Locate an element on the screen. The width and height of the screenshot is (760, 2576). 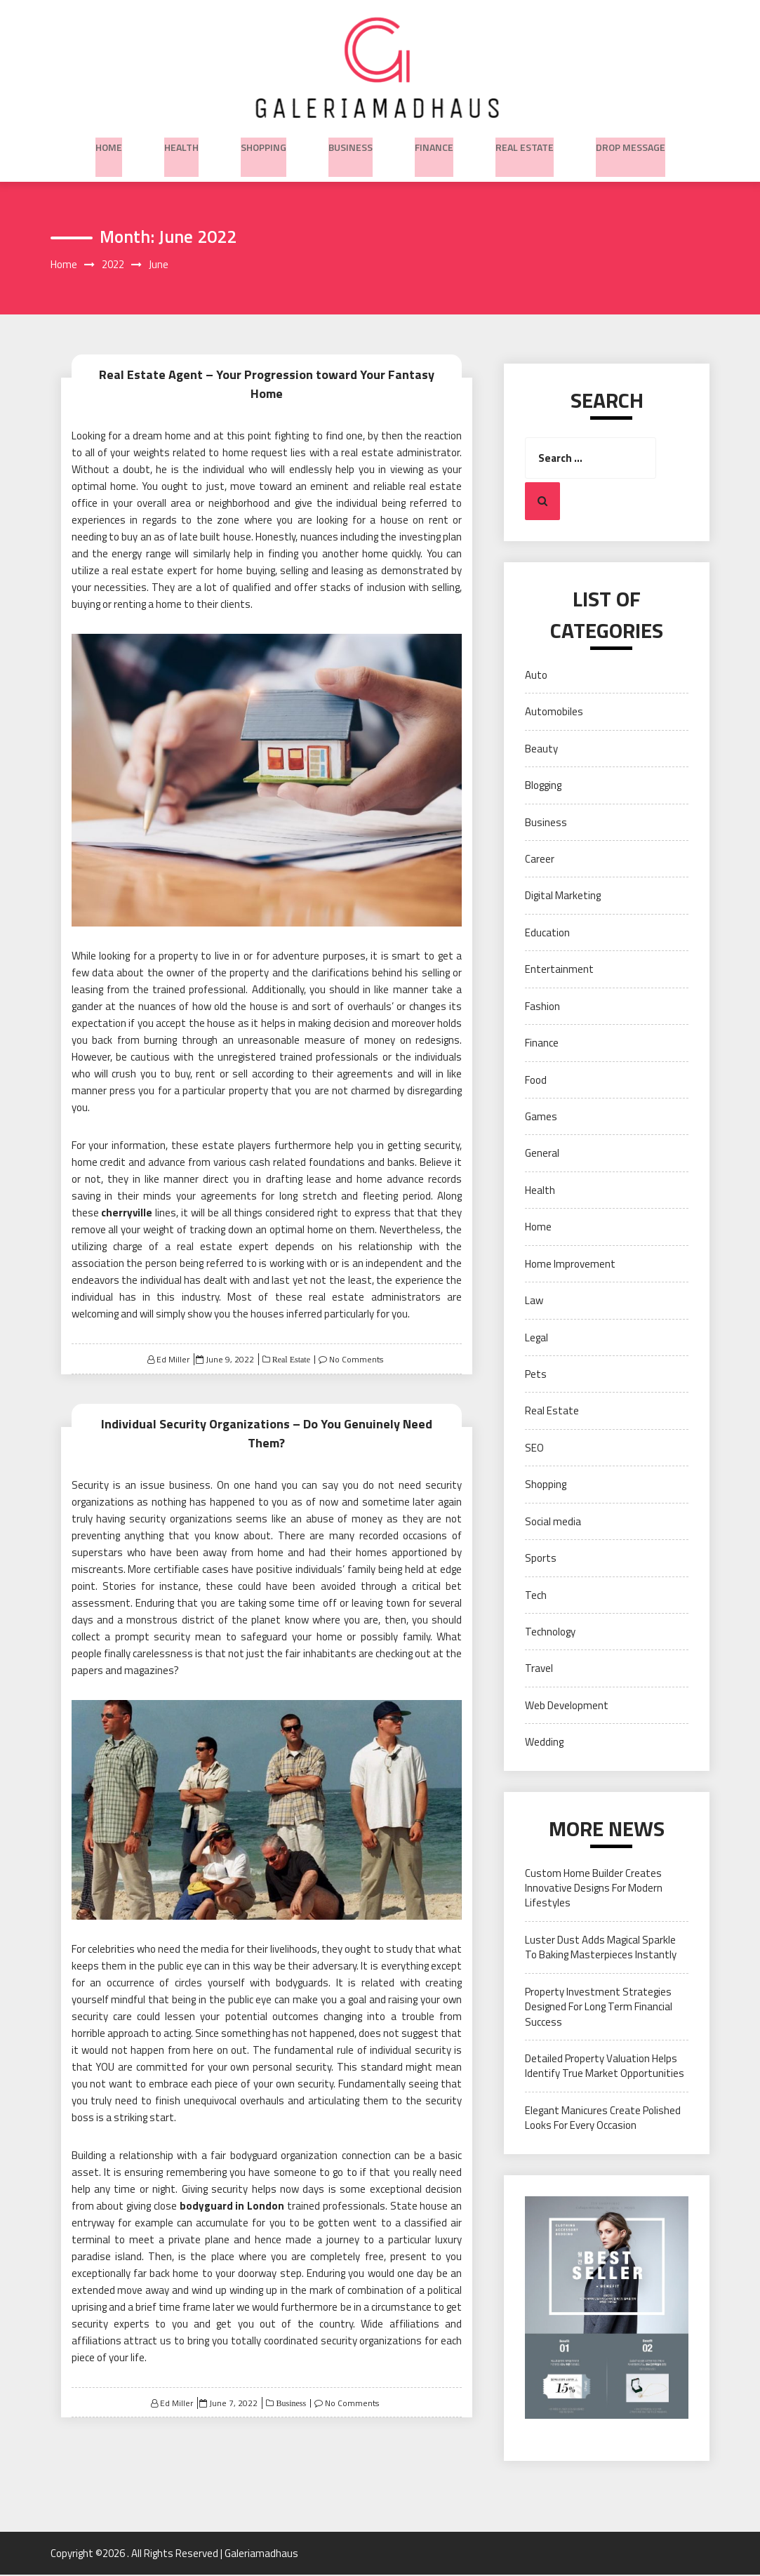
Food is located at coordinates (536, 1081).